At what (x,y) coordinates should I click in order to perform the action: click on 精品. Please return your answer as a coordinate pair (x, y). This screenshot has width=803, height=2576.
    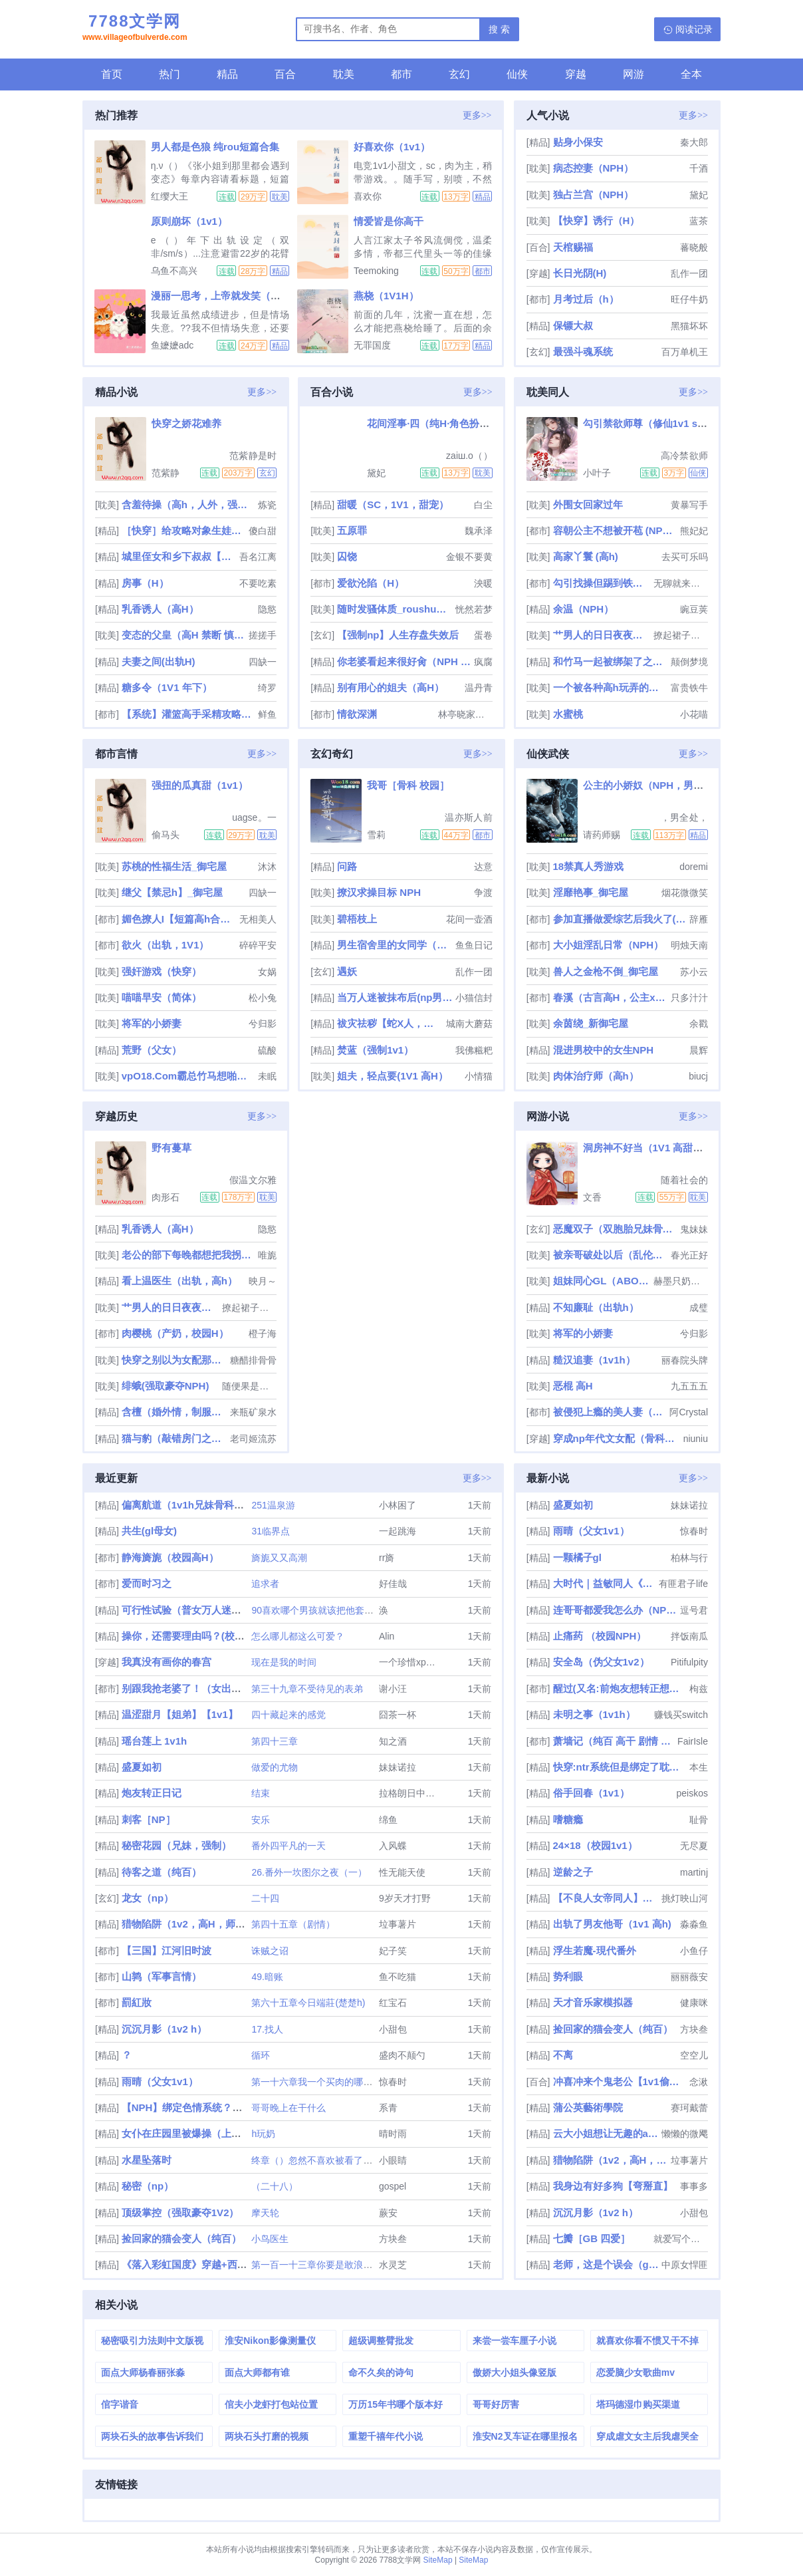
    Looking at the image, I should click on (227, 74).